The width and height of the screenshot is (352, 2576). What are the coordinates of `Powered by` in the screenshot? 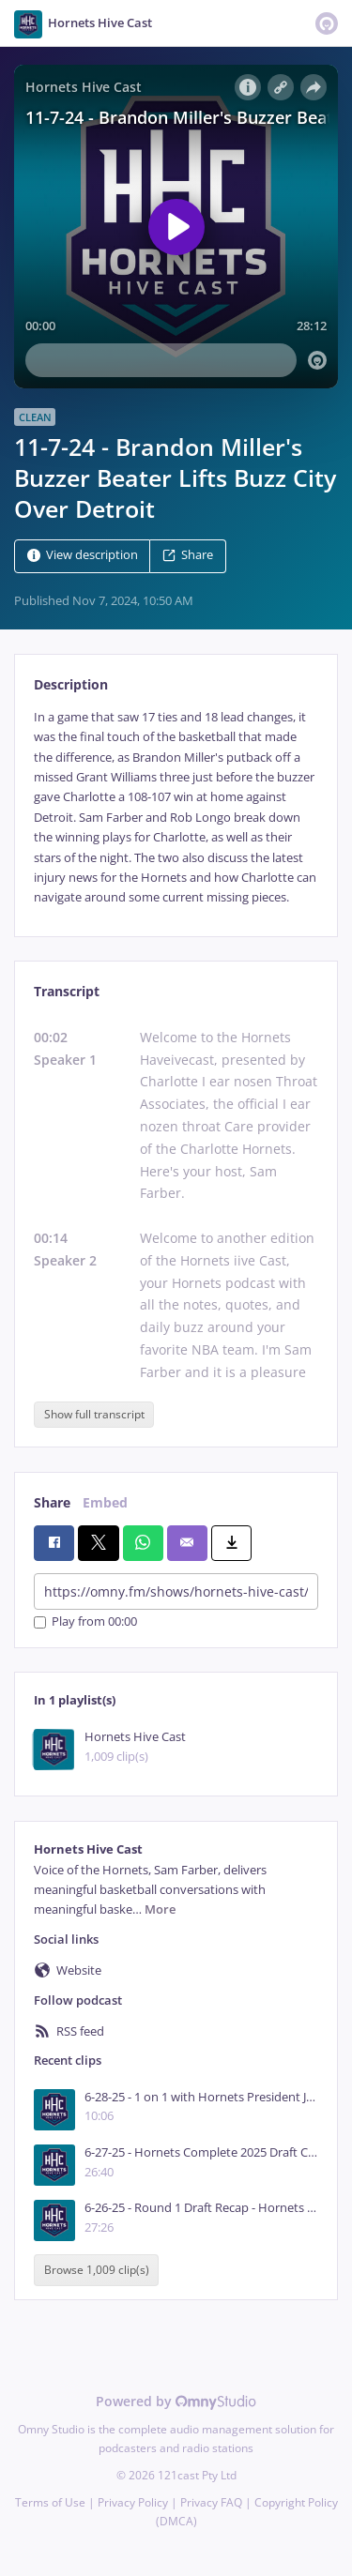 It's located at (176, 2401).